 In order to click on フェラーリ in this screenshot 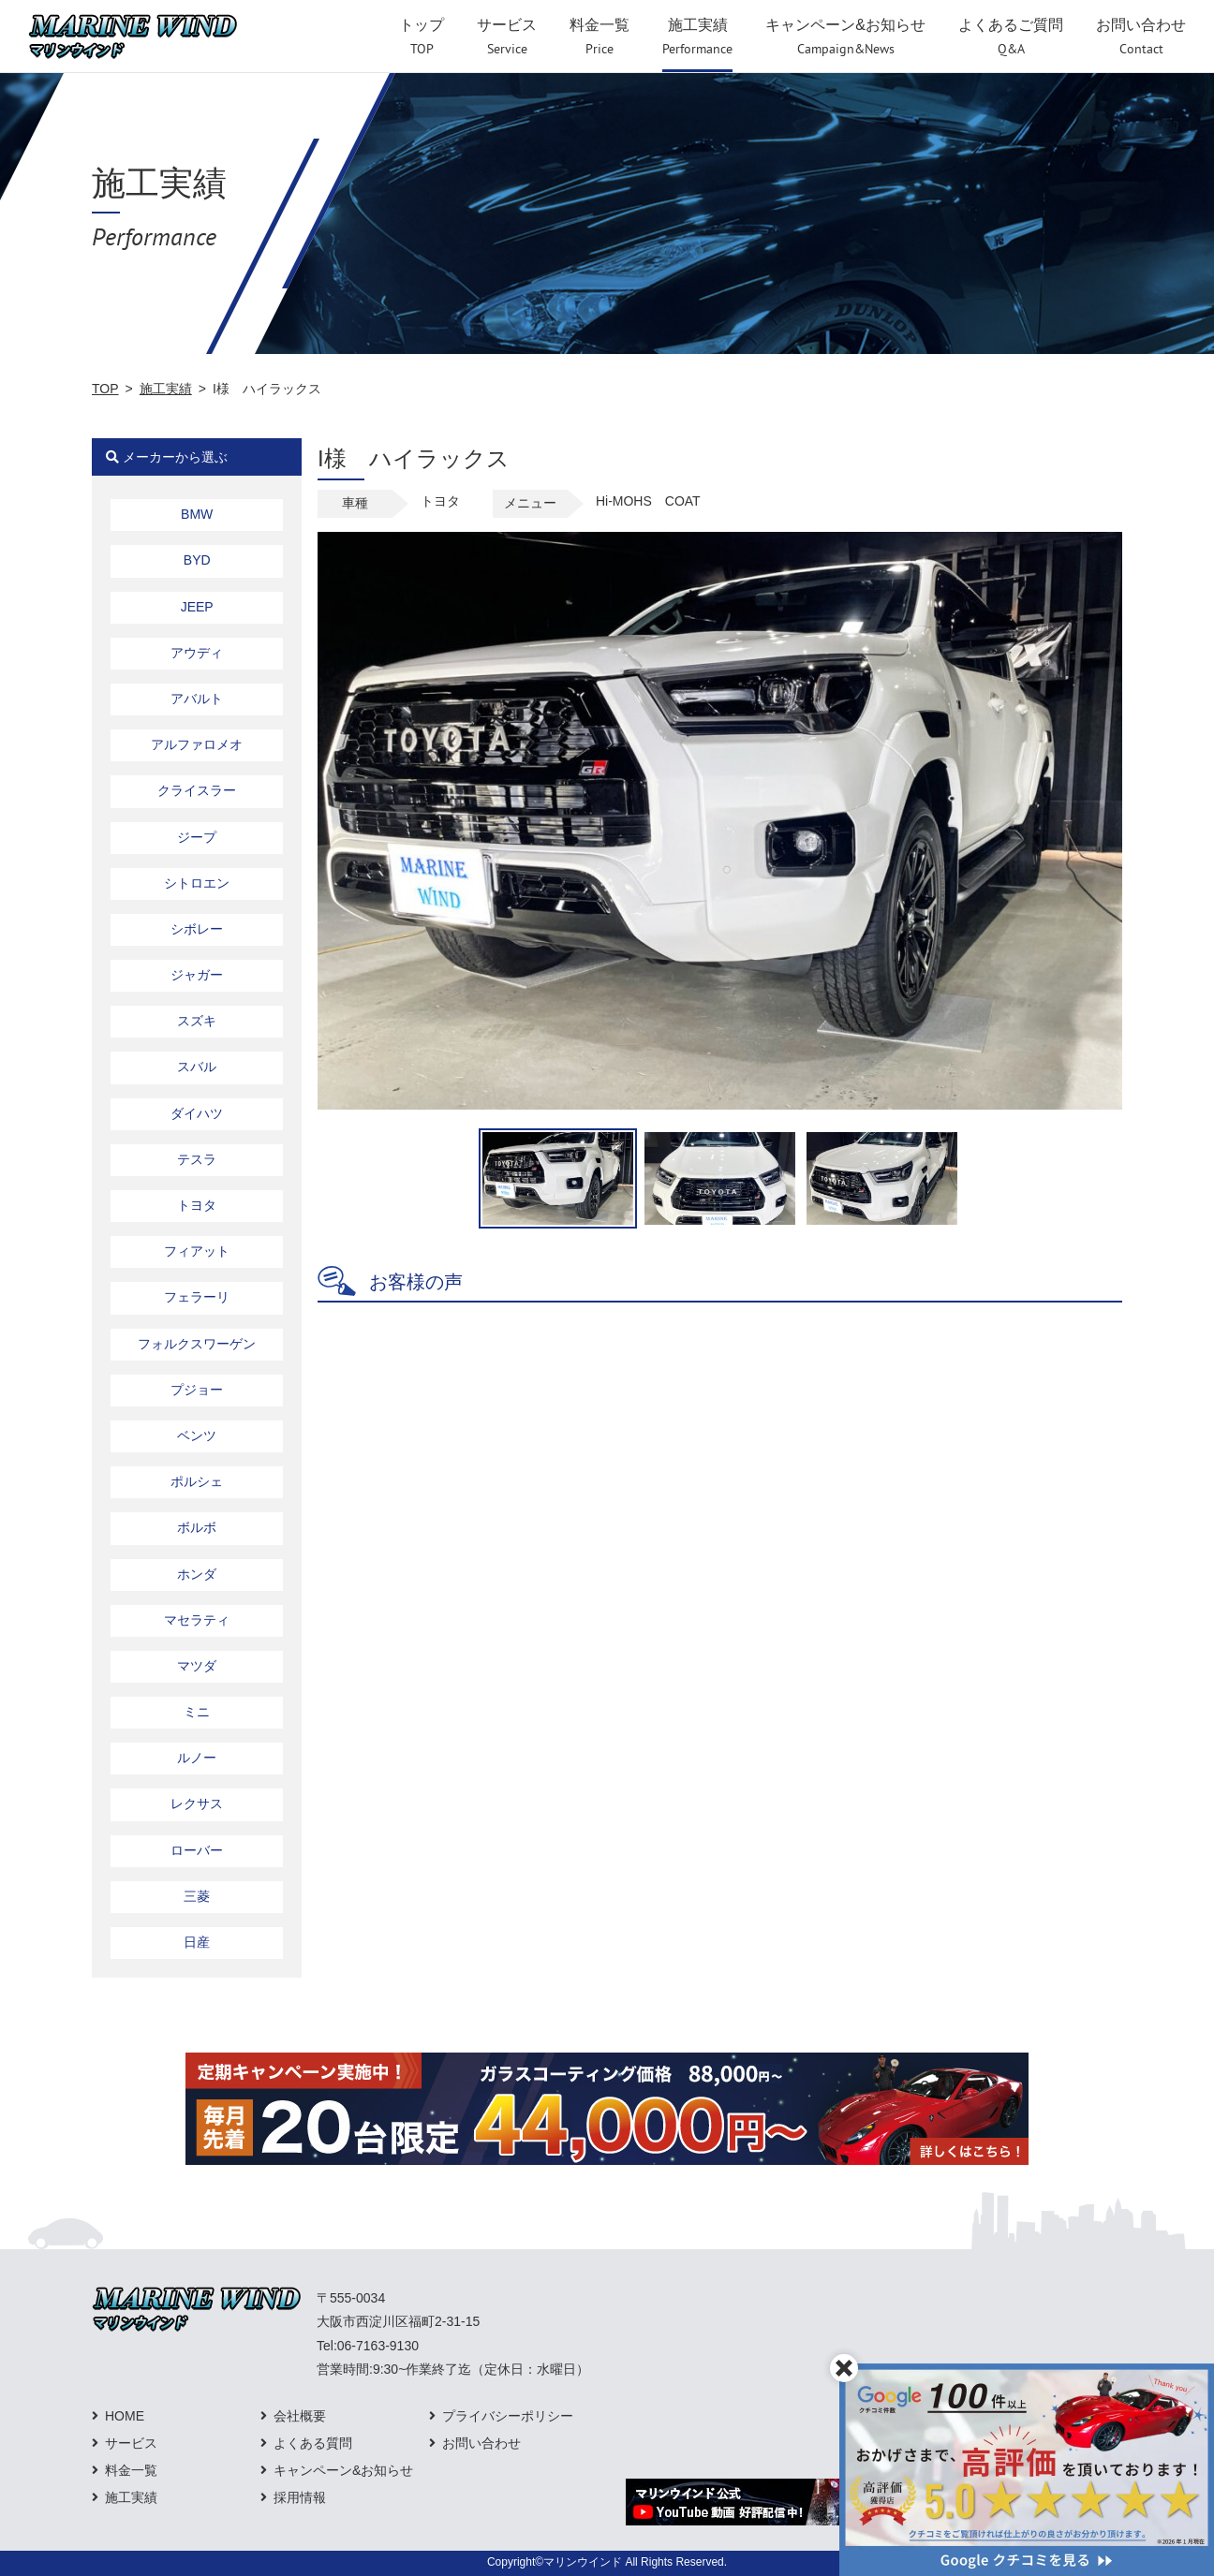, I will do `click(196, 1296)`.